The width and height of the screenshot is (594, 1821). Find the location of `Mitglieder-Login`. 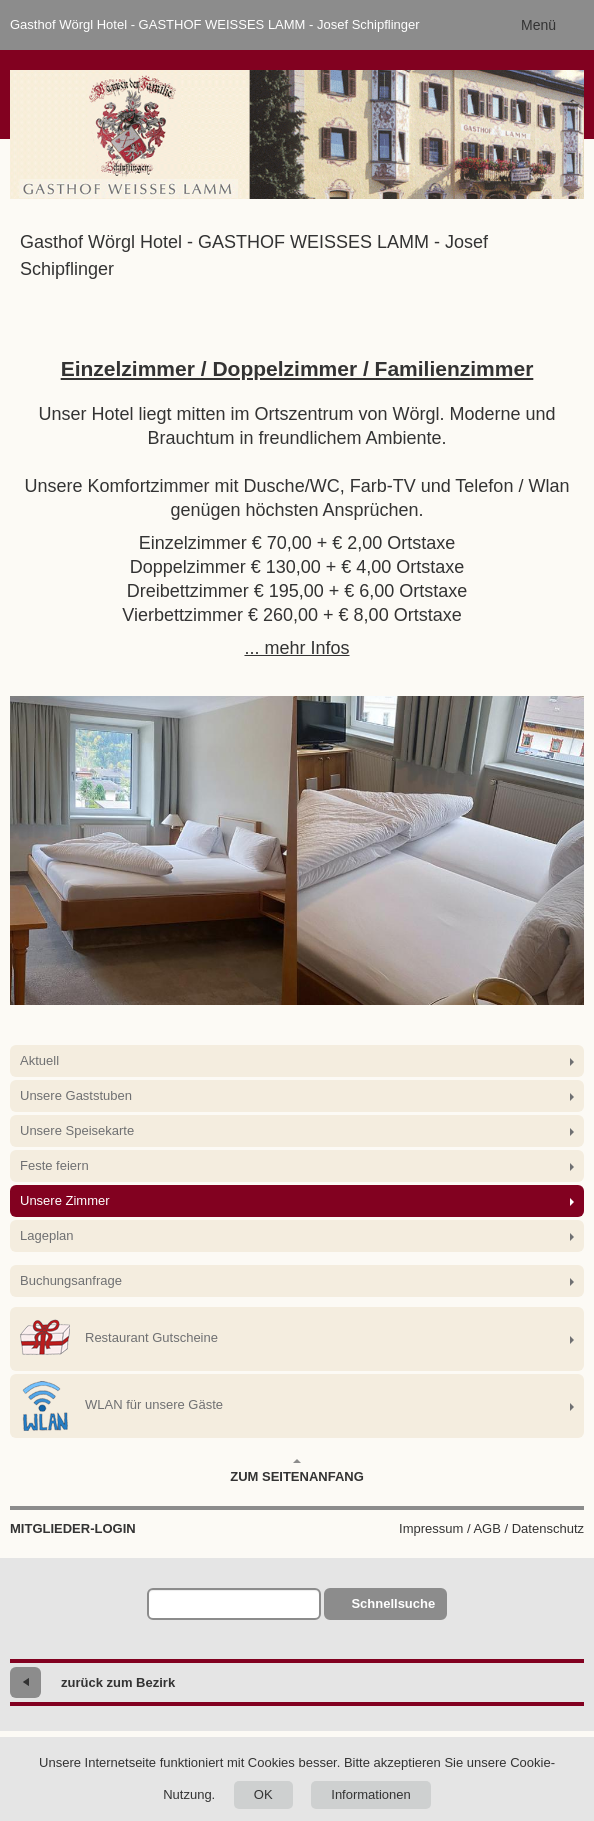

Mitglieder-Login is located at coordinates (73, 1528).